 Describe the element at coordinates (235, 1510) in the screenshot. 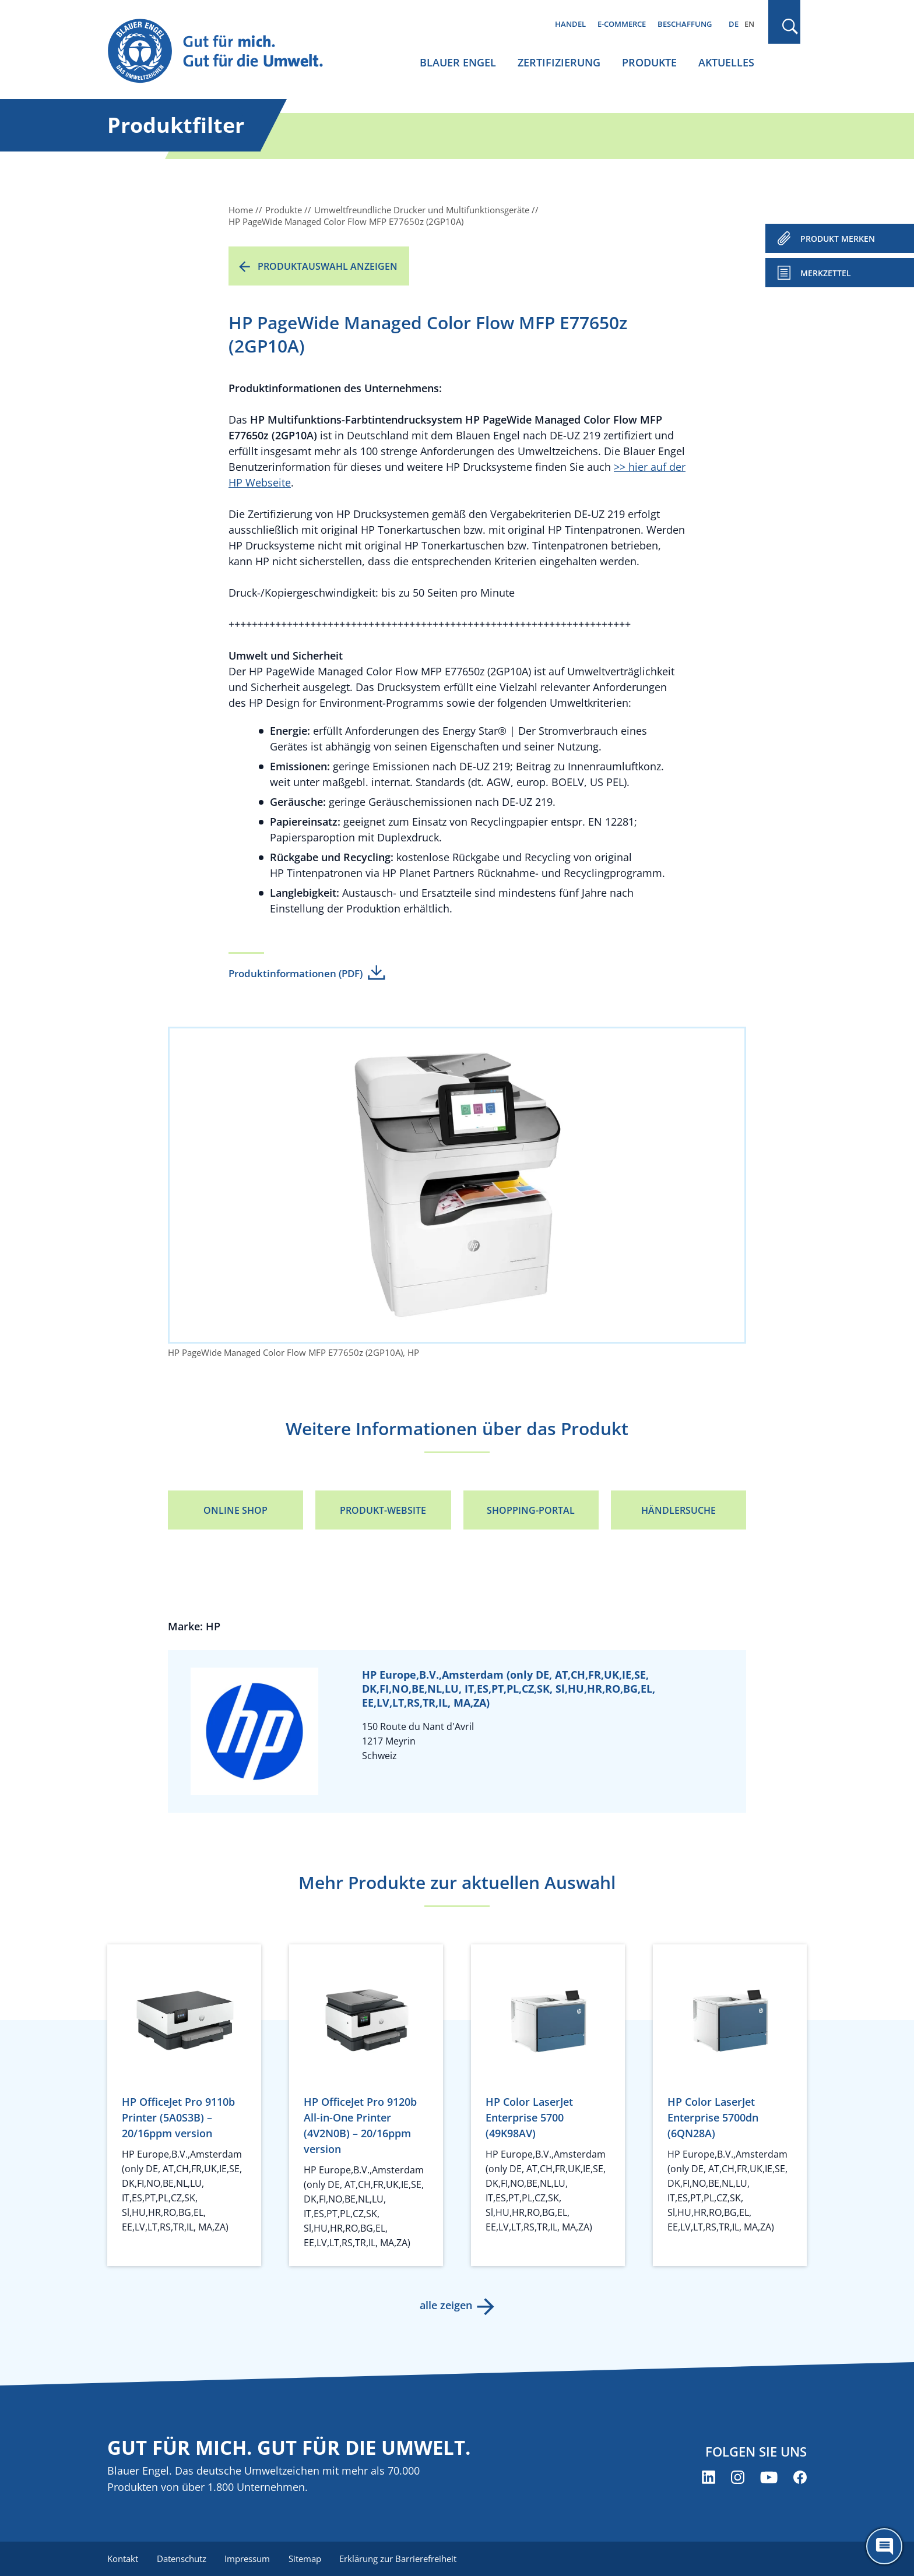

I see `Online Shop [Online Shop (öffnet neues Fenster)]` at that location.